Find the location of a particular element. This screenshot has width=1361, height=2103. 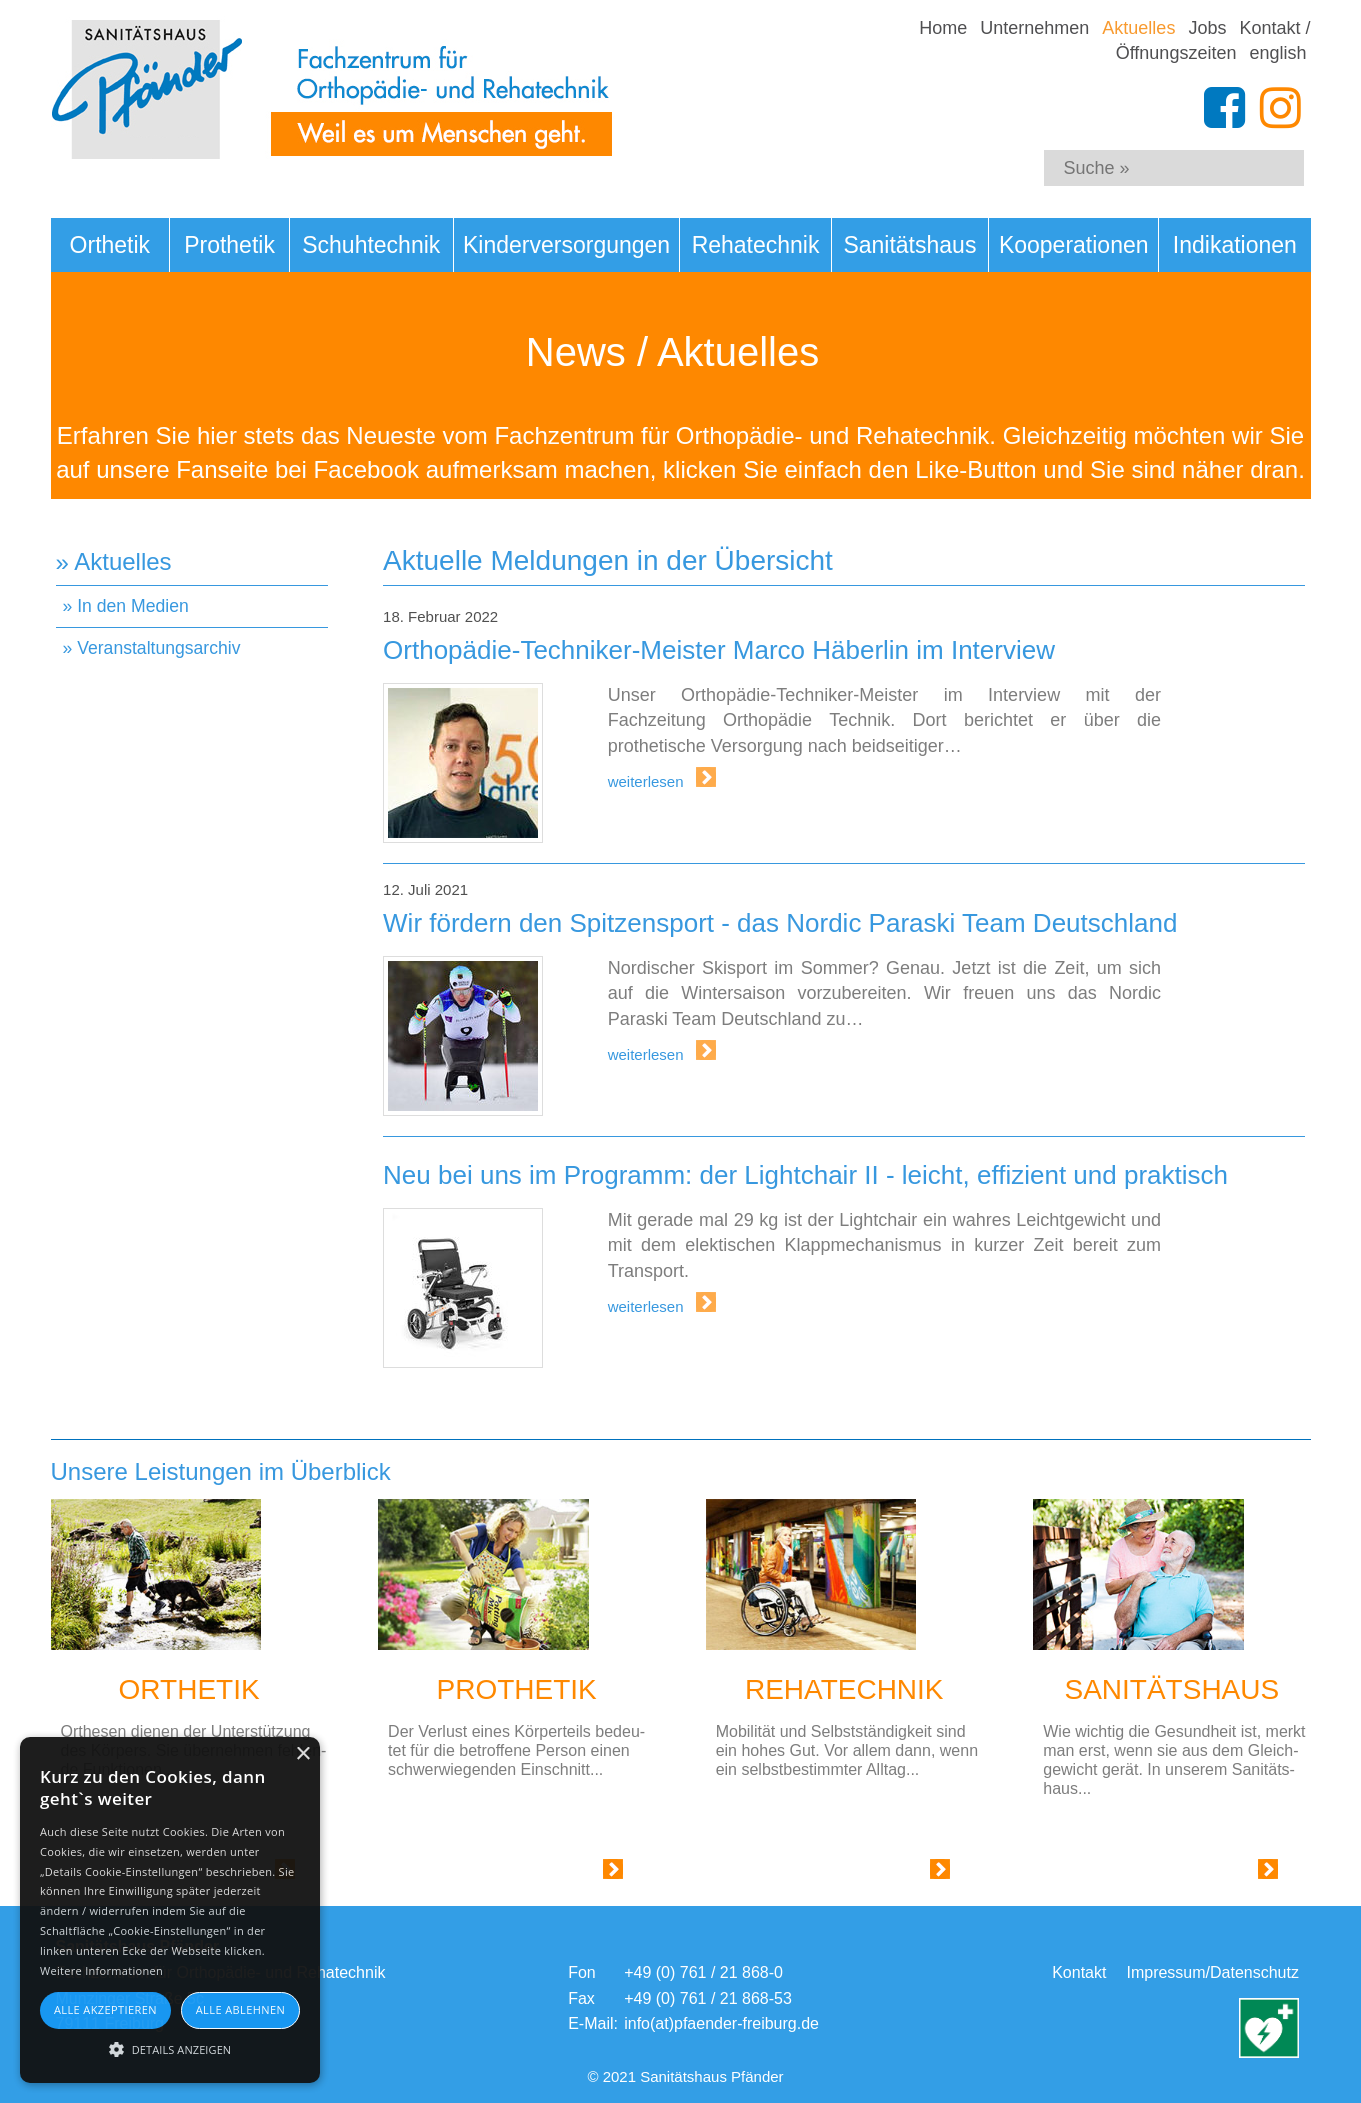

Kontakt / Öffnungszeiten is located at coordinates (1213, 40).